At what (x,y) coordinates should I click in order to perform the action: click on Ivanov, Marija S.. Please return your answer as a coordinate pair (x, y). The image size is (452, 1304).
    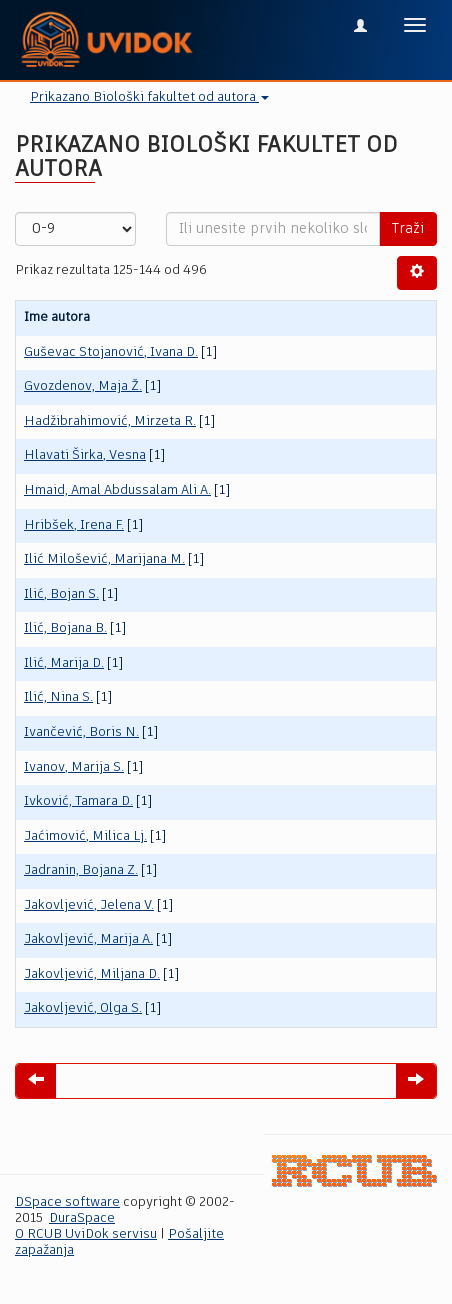
    Looking at the image, I should click on (74, 767).